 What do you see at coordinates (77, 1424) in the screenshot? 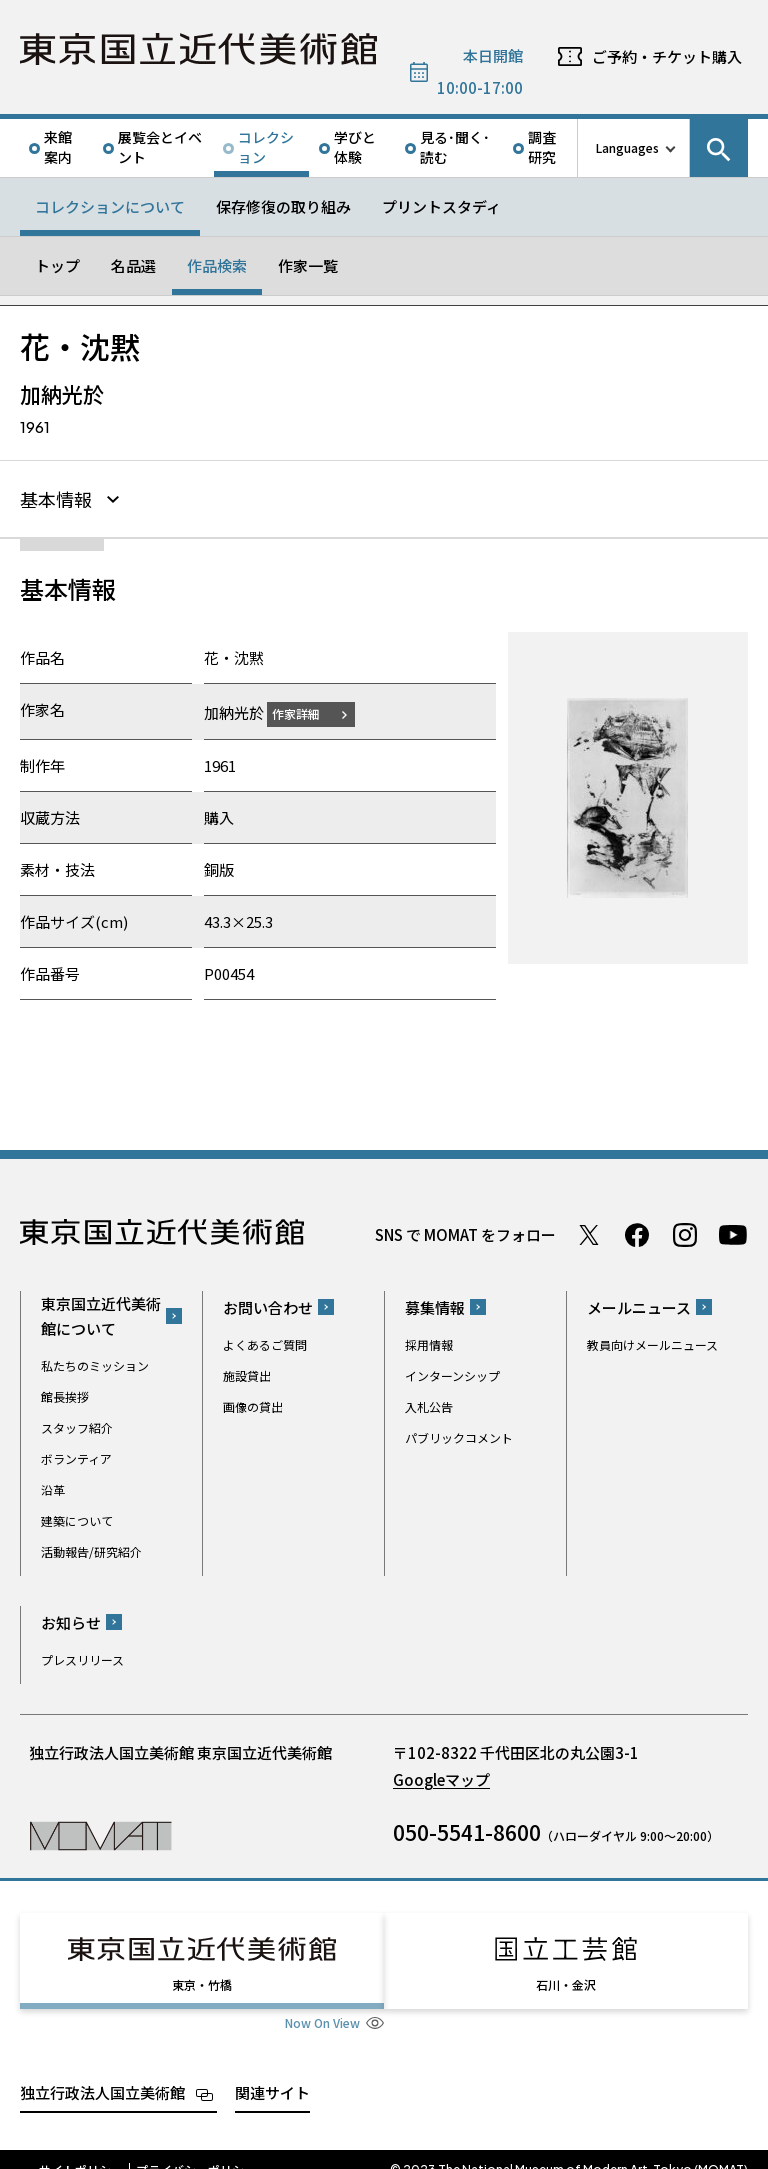
I see `スタッフ紹介` at bounding box center [77, 1424].